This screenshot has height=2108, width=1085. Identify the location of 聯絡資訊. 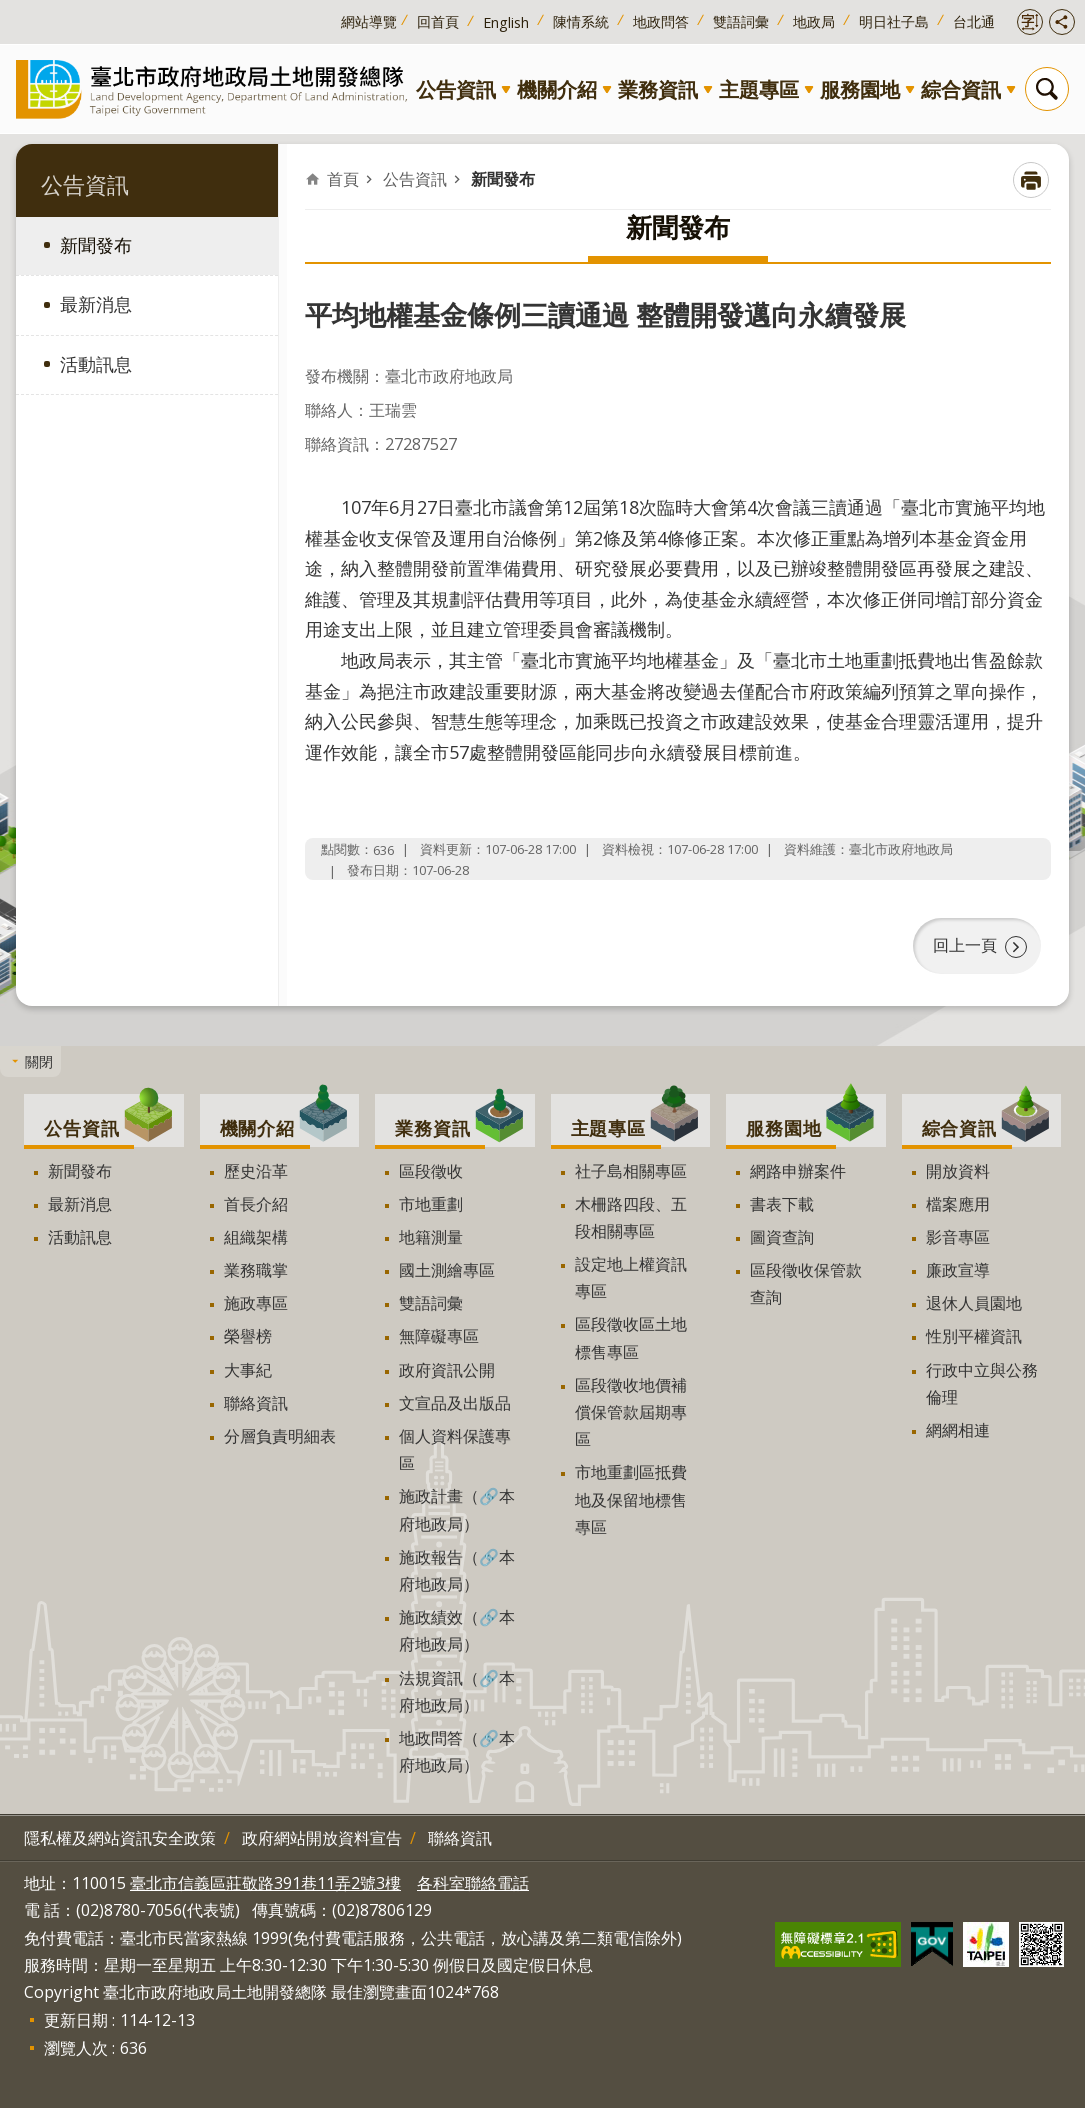
(256, 1401).